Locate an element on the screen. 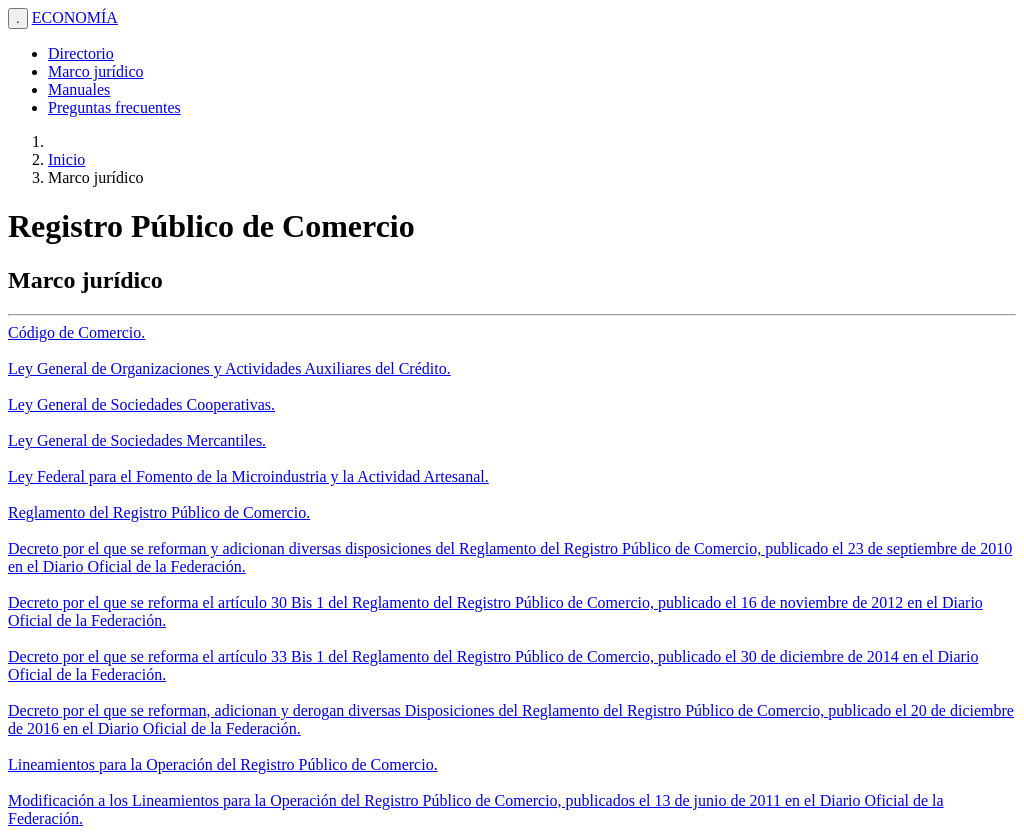  Ley Federal para el Fomento de la Microindustria y la Actividad Artesanal. is located at coordinates (248, 476).